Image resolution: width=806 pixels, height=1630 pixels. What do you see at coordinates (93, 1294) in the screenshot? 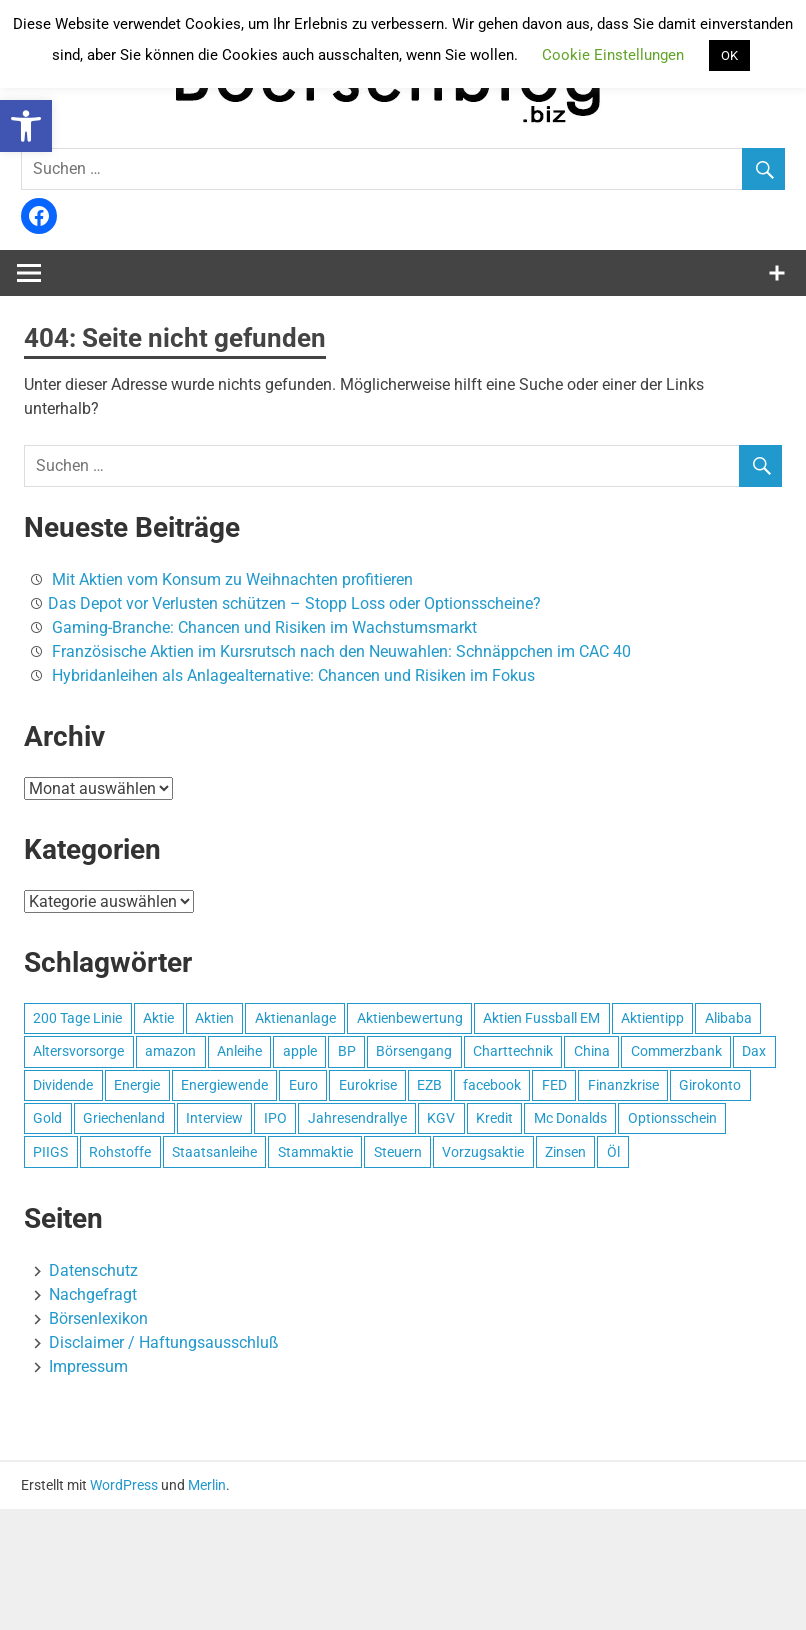
I see `Nachgefragt` at bounding box center [93, 1294].